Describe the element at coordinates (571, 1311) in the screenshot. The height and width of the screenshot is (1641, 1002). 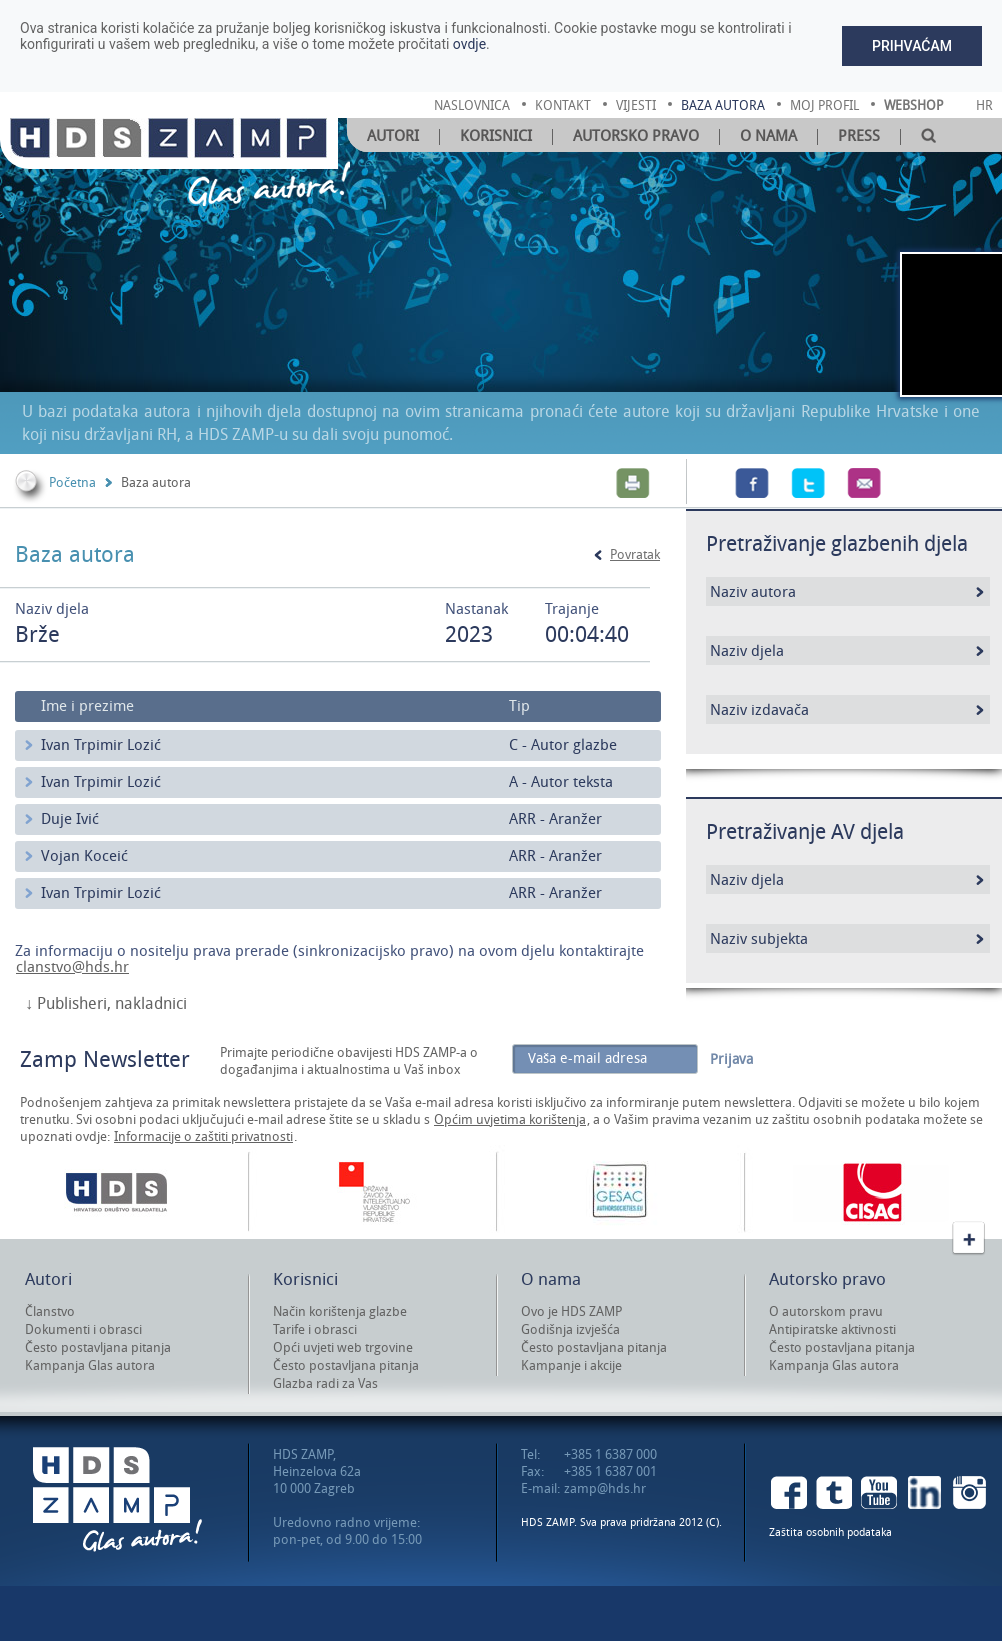
I see `Ovo je HDS ZAMP` at that location.